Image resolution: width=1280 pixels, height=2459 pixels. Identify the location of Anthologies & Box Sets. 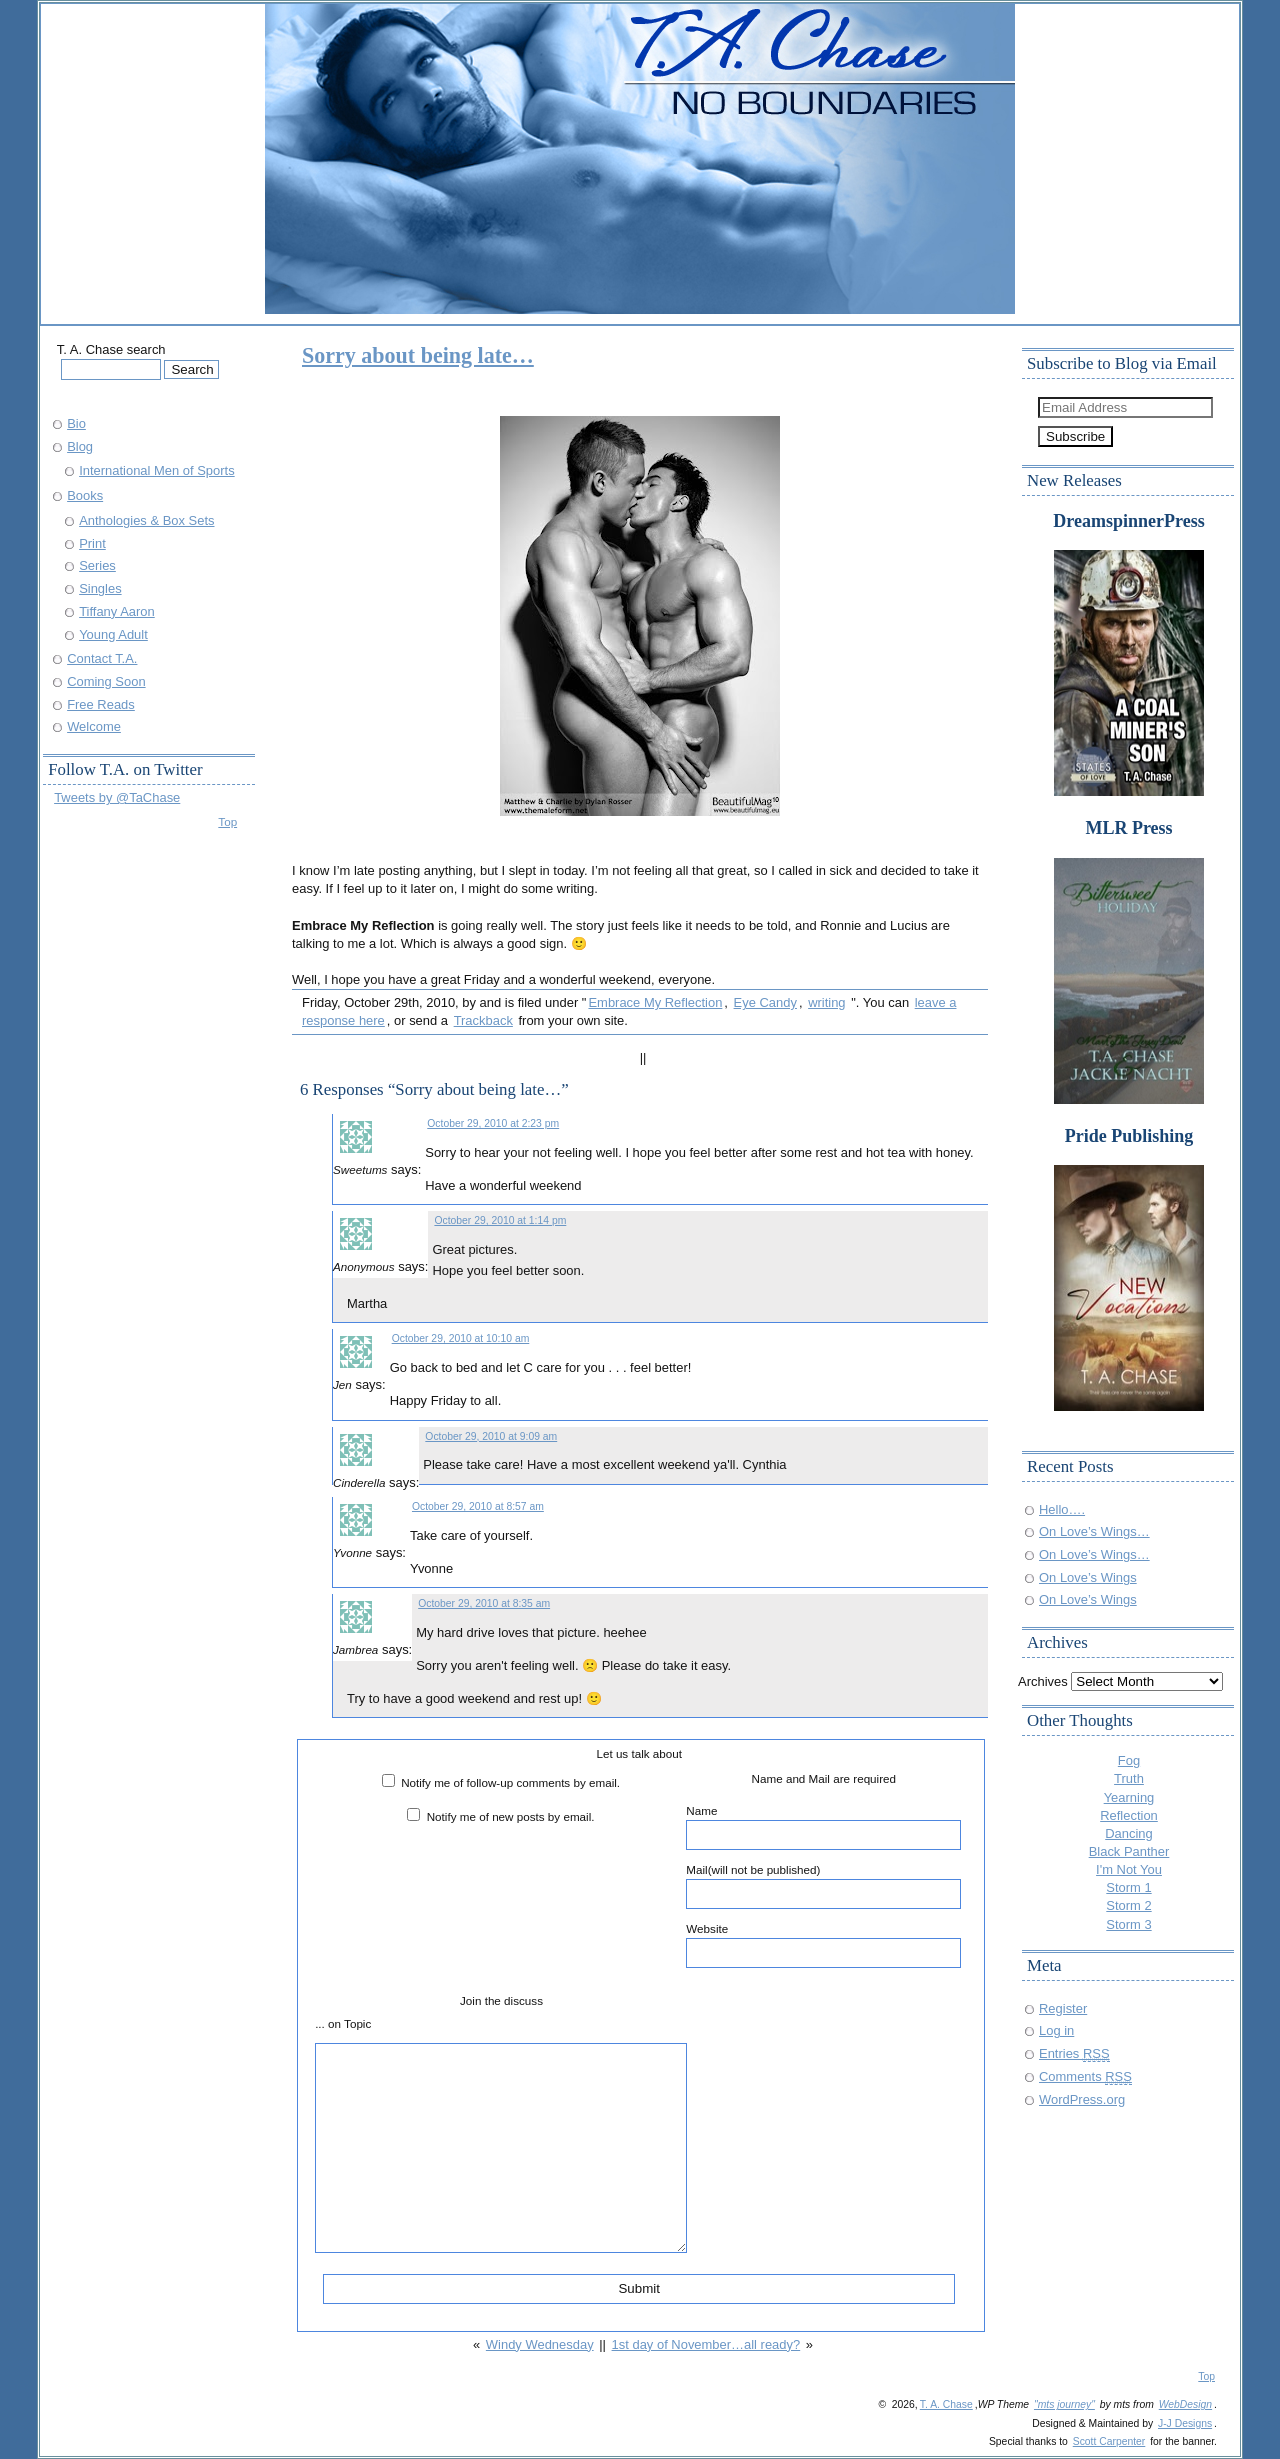
(146, 520).